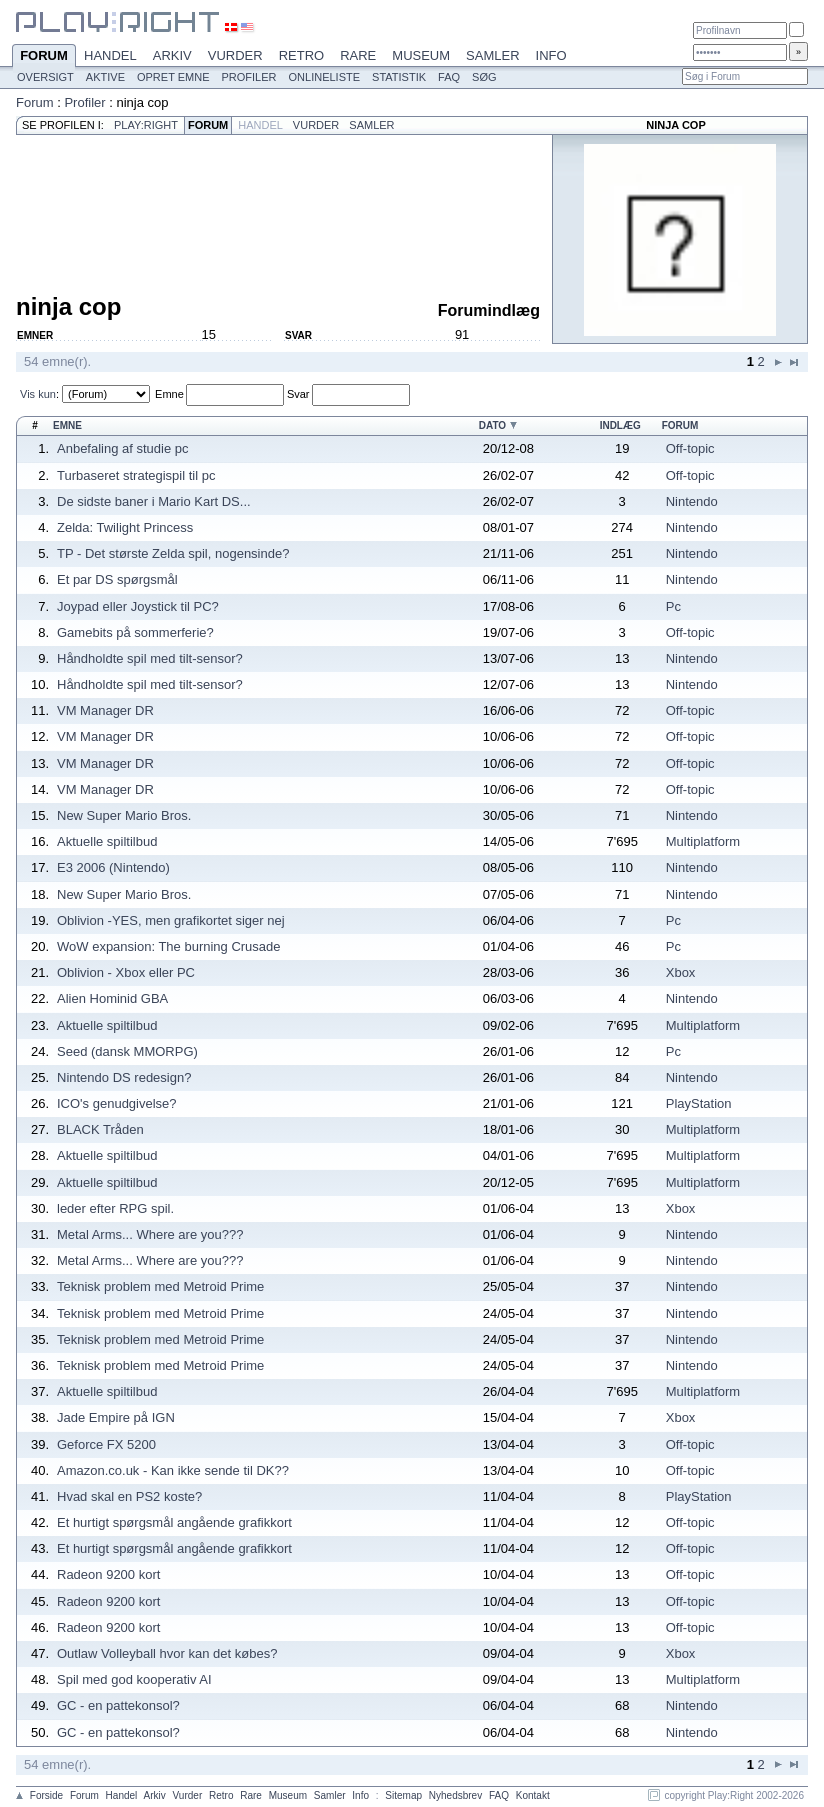 This screenshot has height=1807, width=824. I want to click on Onlineliste, so click(325, 77).